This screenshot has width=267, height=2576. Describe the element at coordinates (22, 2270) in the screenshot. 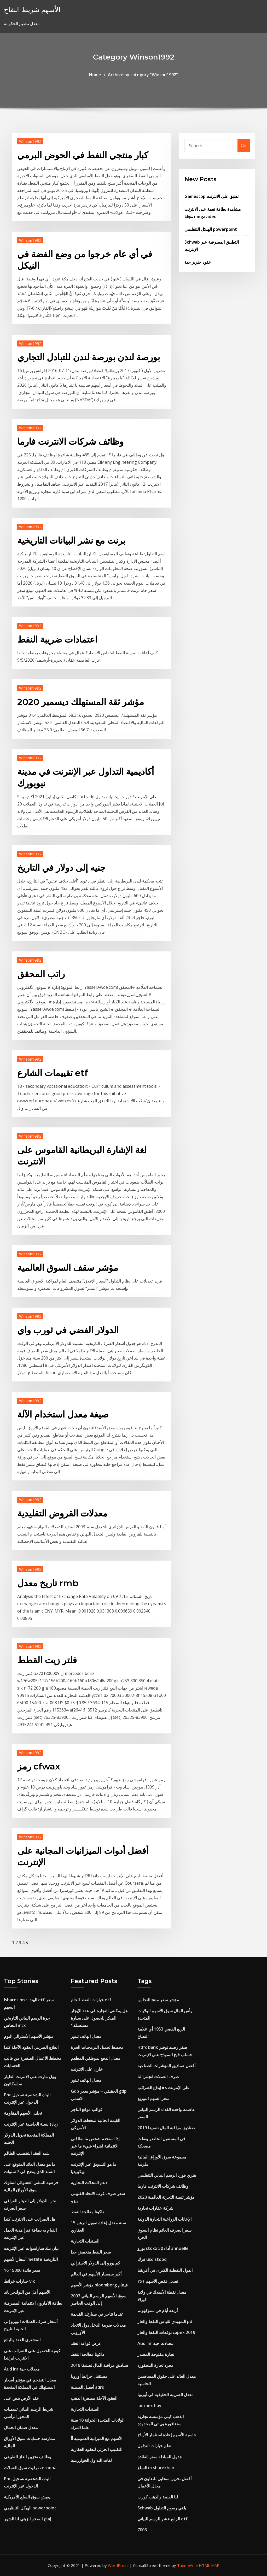

I see `16 سعر فائدة 15000` at that location.